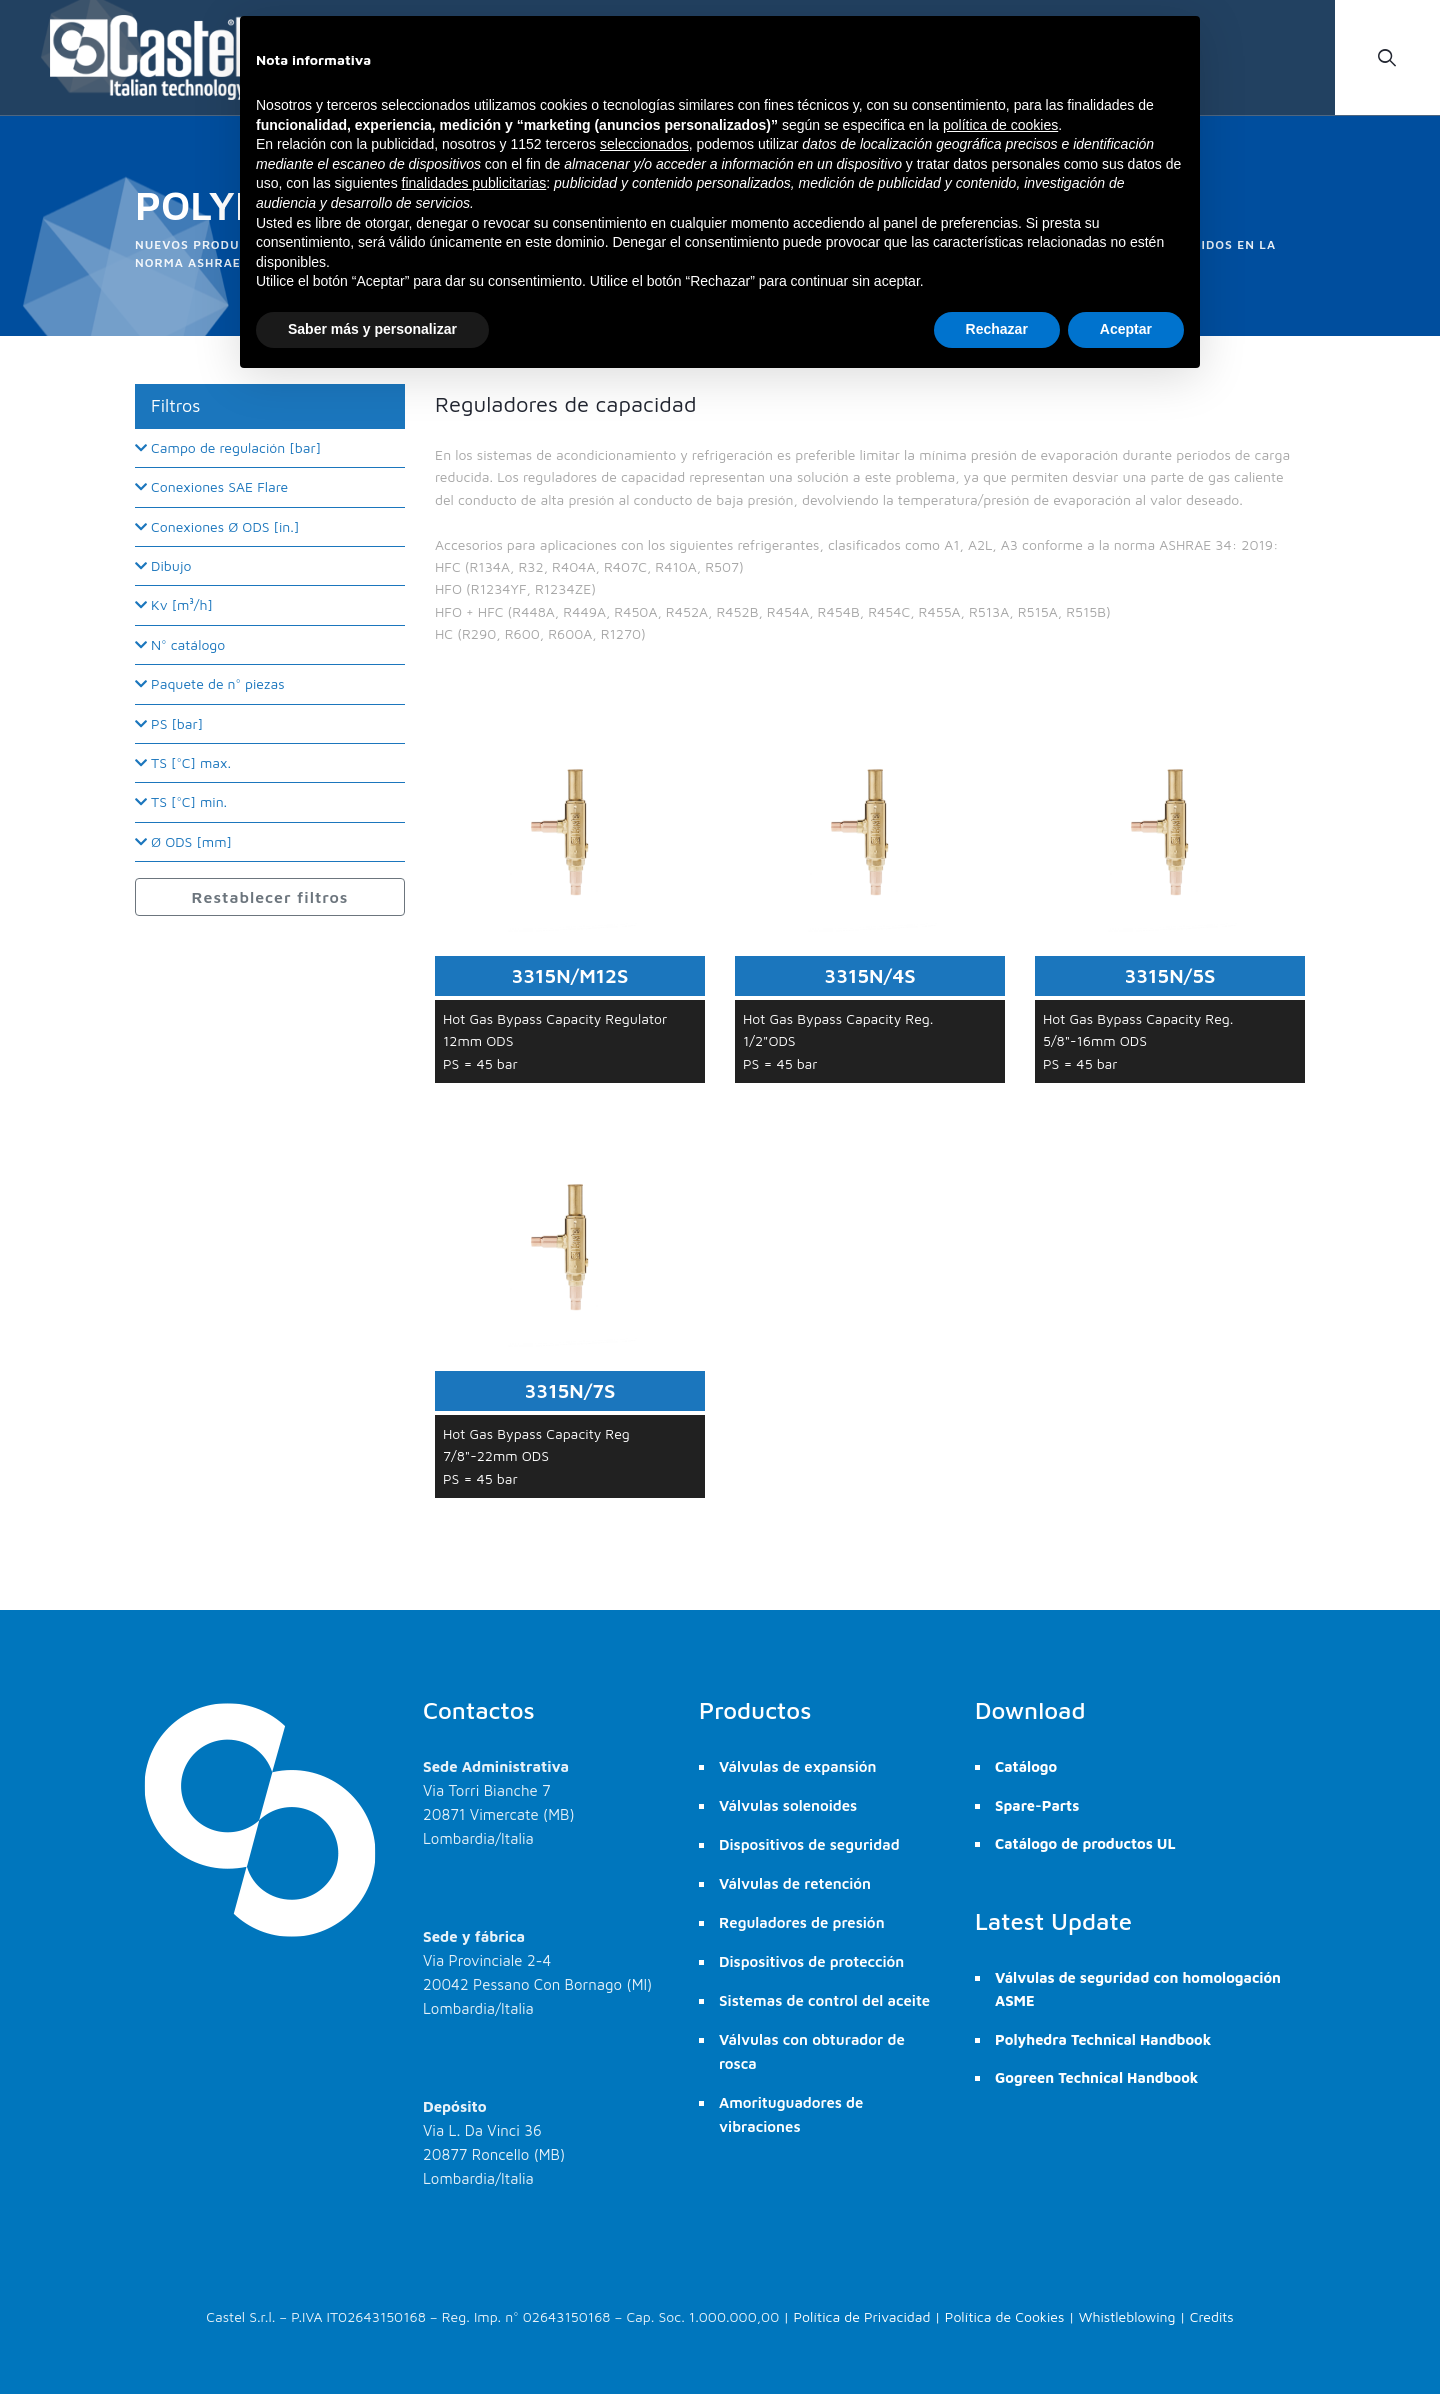  What do you see at coordinates (798, 1766) in the screenshot?
I see `Válvulas de expansión` at bounding box center [798, 1766].